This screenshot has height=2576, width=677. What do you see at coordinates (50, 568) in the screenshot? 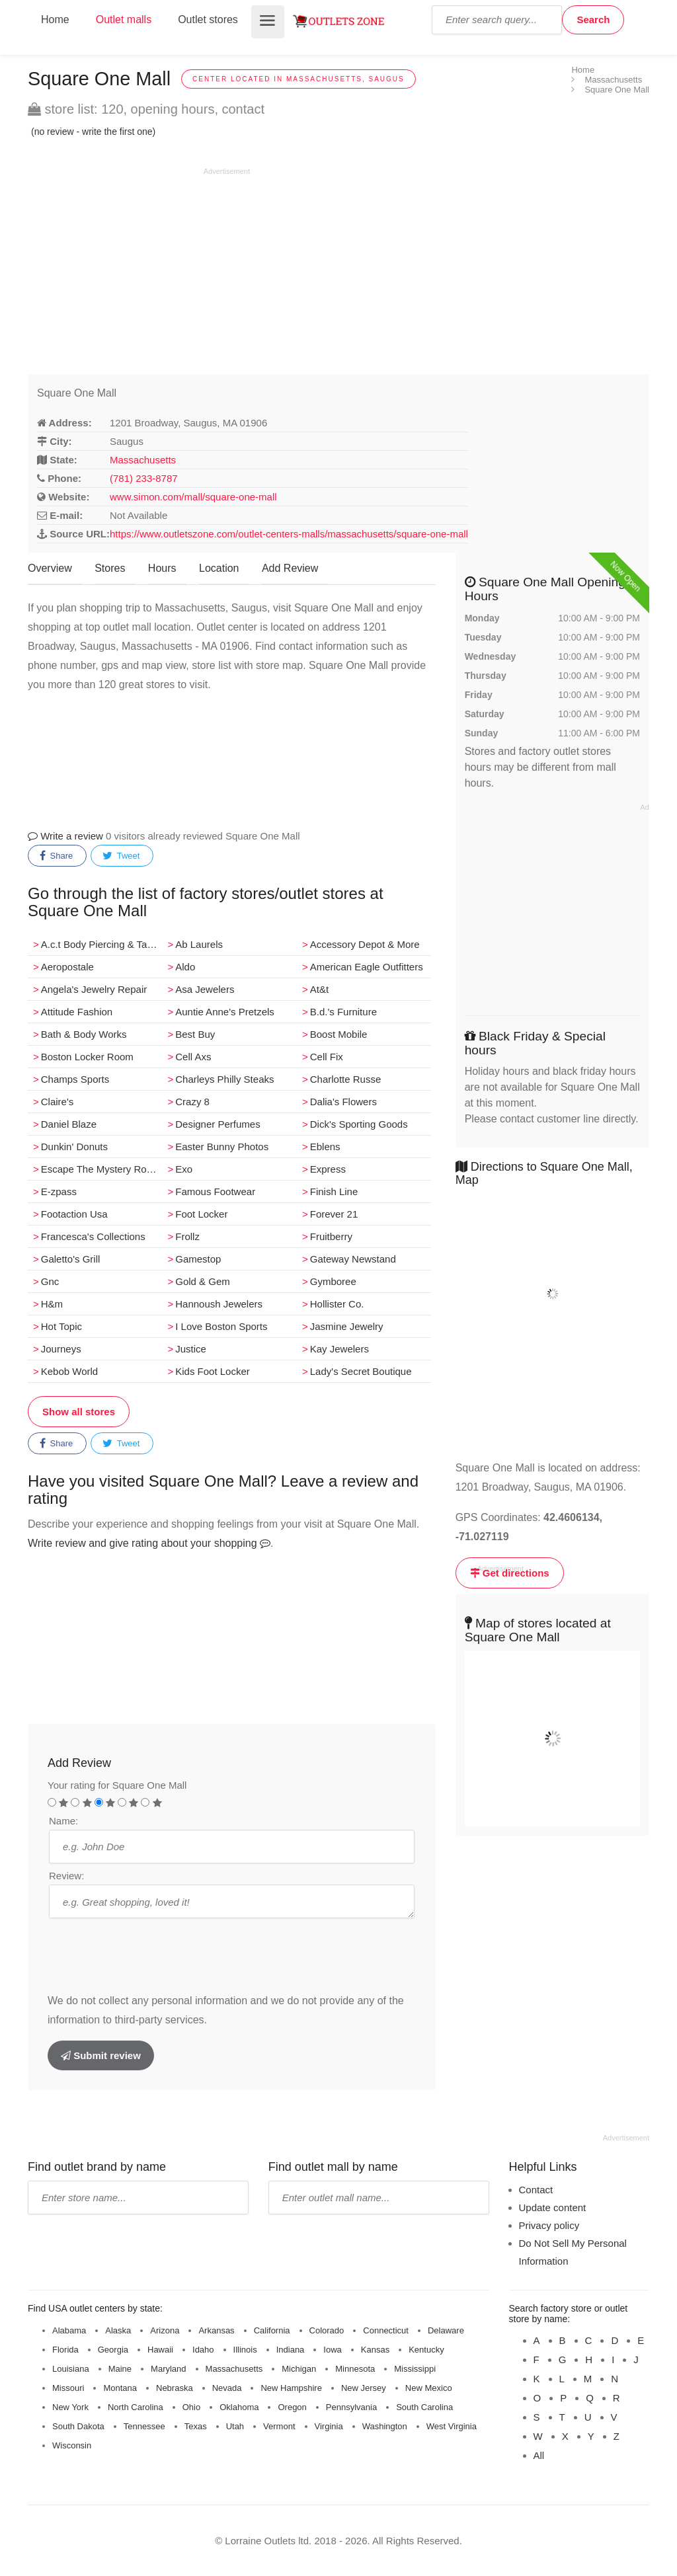
I see `Overview` at bounding box center [50, 568].